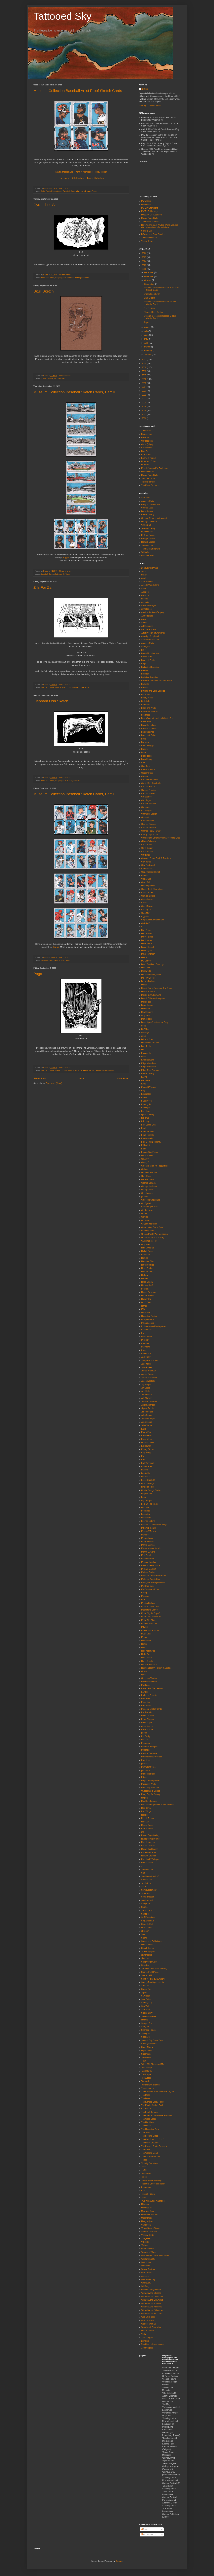 The height and width of the screenshot is (2576, 214). What do you see at coordinates (146, 2225) in the screenshot?
I see `Vampirella` at bounding box center [146, 2225].